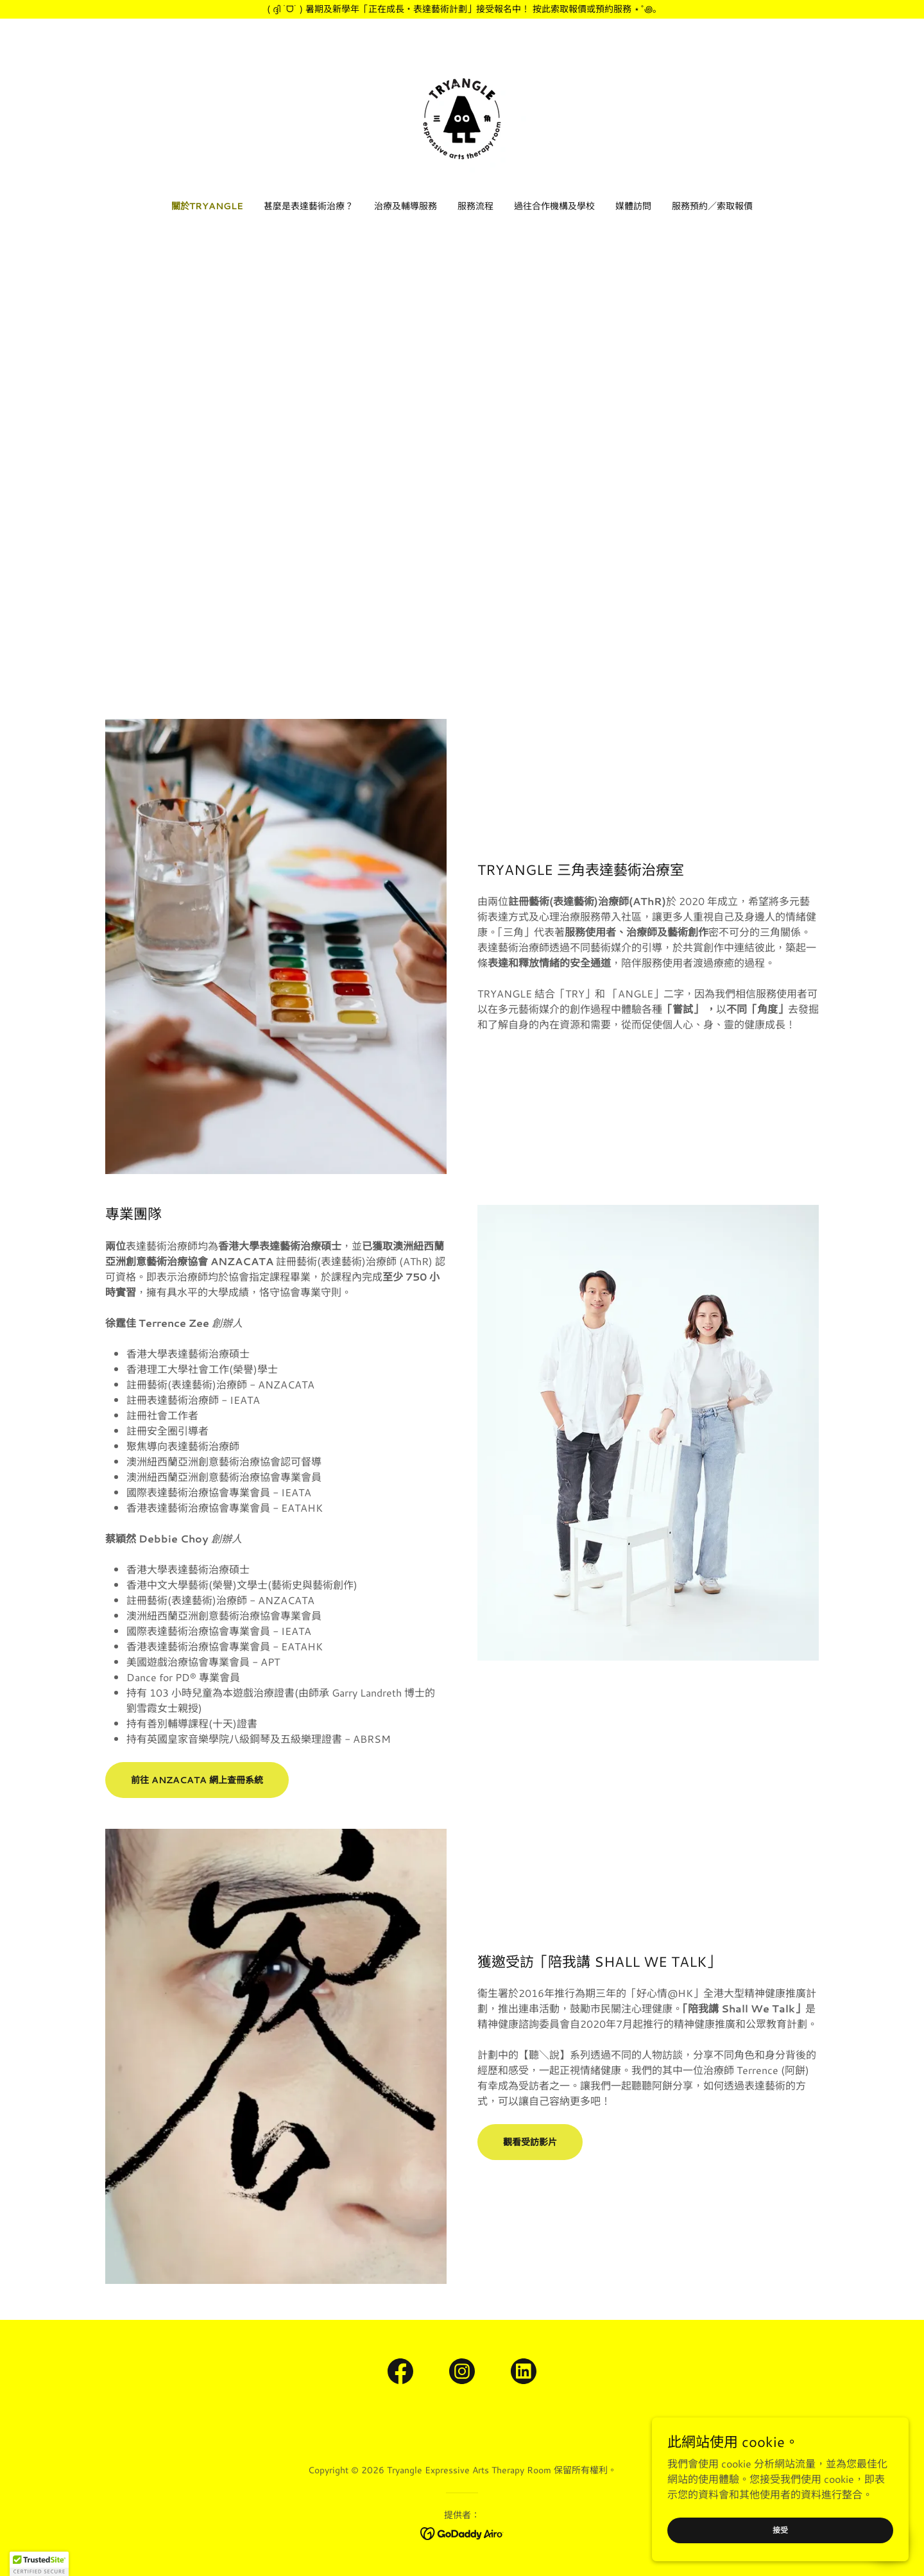 The image size is (924, 2576). What do you see at coordinates (462, 9) in the screenshot?
I see `[( ദ്ദി ˙ᗜ˙ ) 暑期及新學年「正在成長・表達藝術計劃」接受報名中！ 按此索取報價或預約服務 ⋆˚꩜｡]` at bounding box center [462, 9].